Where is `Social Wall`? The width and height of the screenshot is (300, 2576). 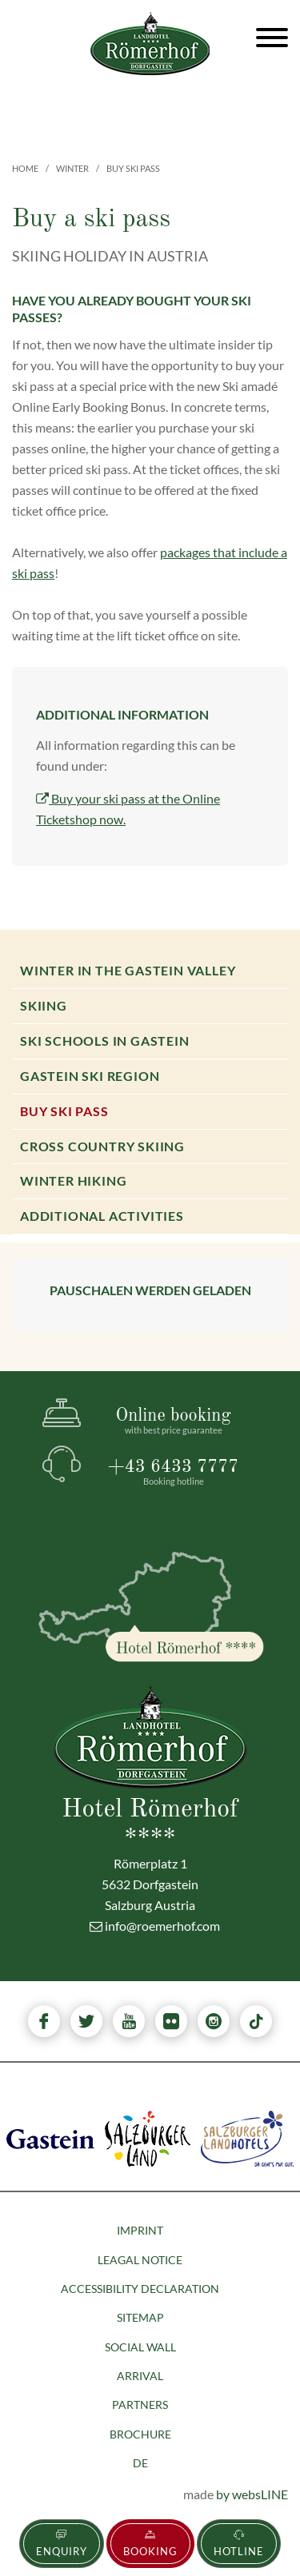
Social Wall is located at coordinates (140, 2347).